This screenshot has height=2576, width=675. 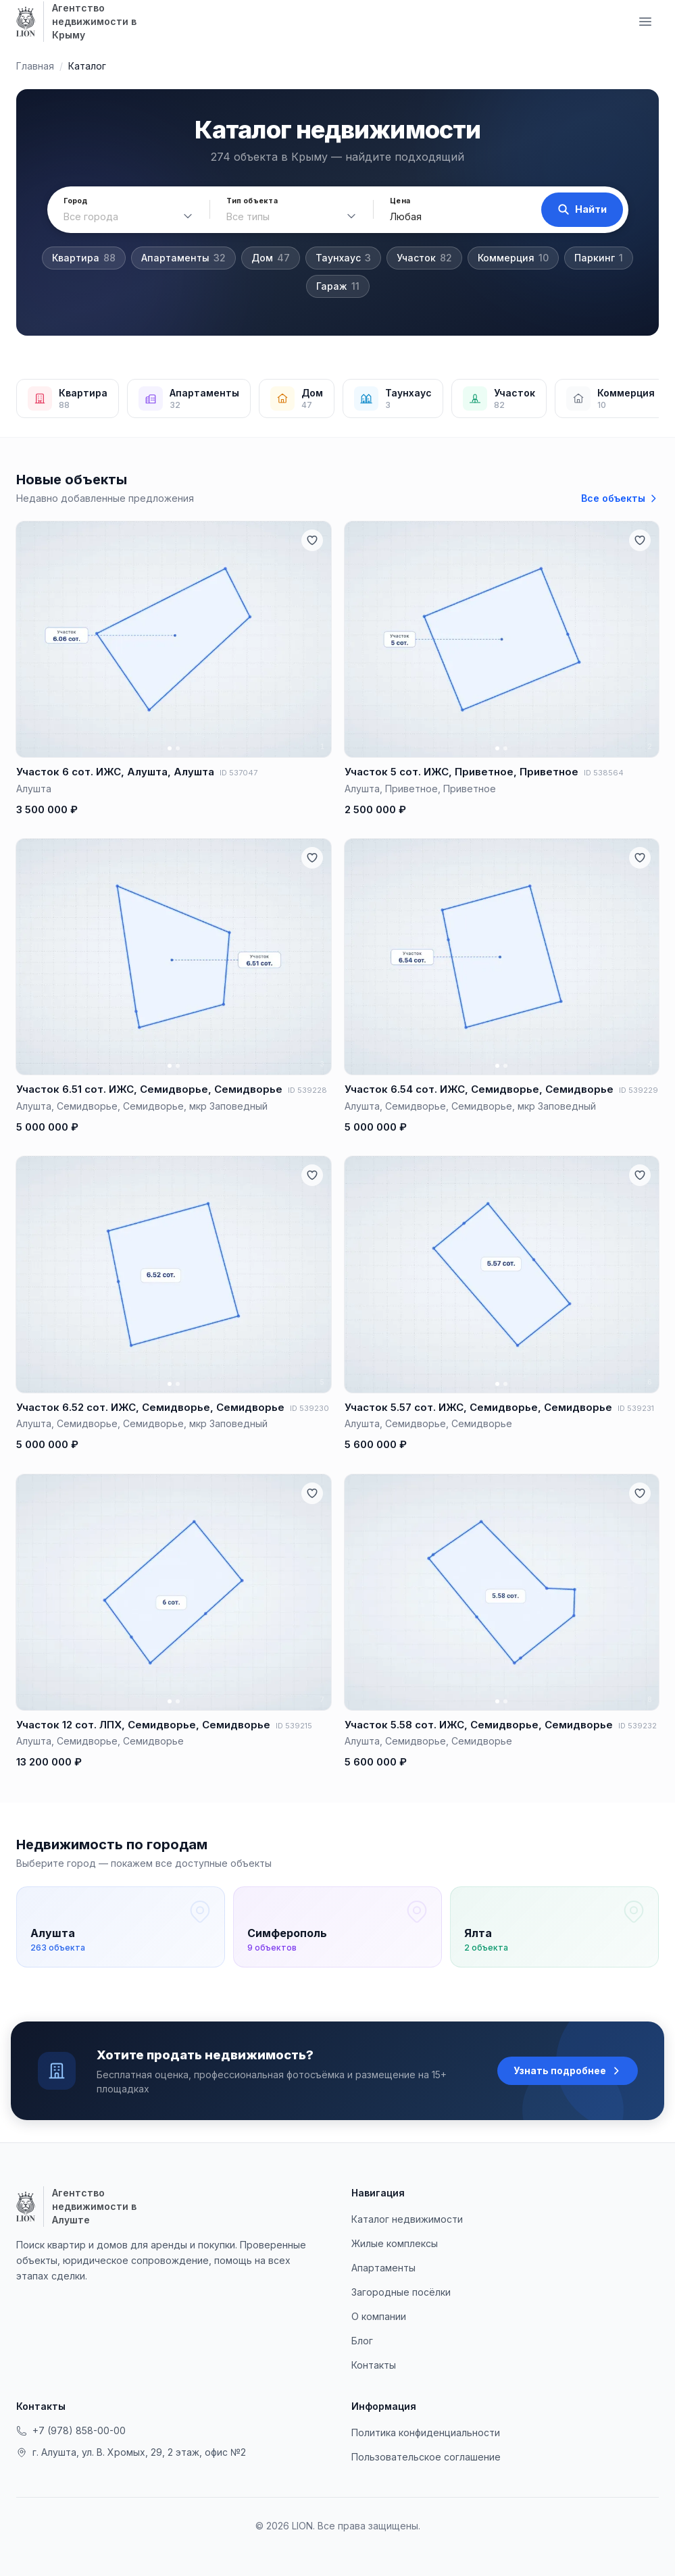 I want to click on Политика конфиденциальности, so click(x=425, y=2432).